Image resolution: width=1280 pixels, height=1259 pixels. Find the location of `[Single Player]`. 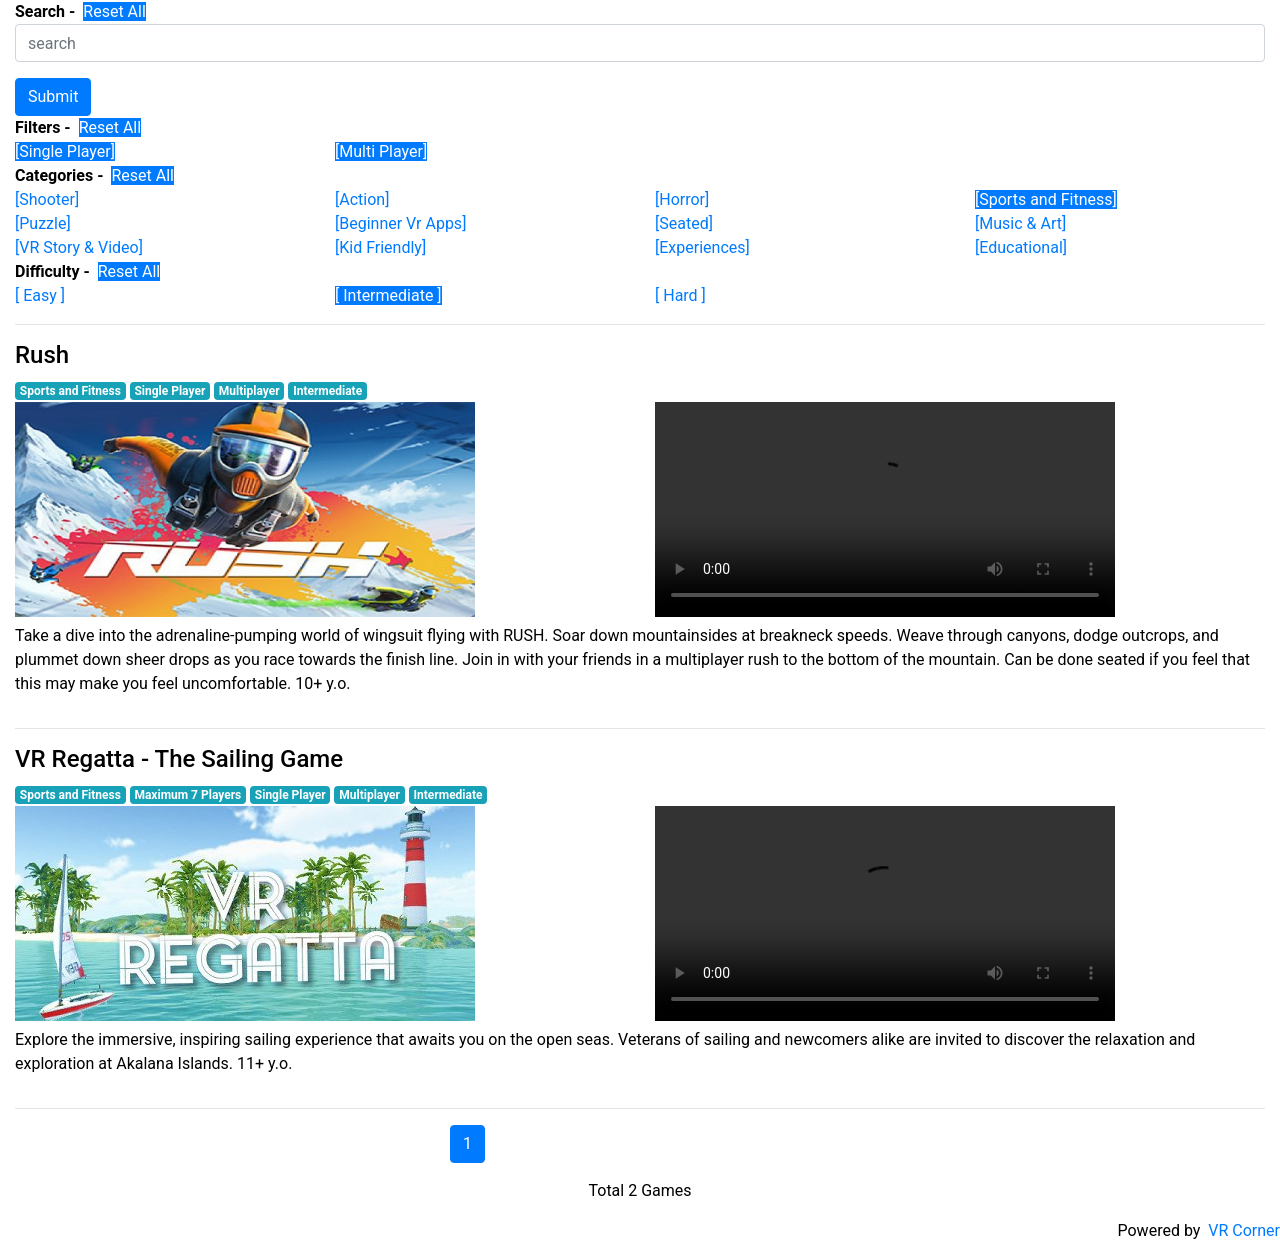

[Single Player] is located at coordinates (65, 151).